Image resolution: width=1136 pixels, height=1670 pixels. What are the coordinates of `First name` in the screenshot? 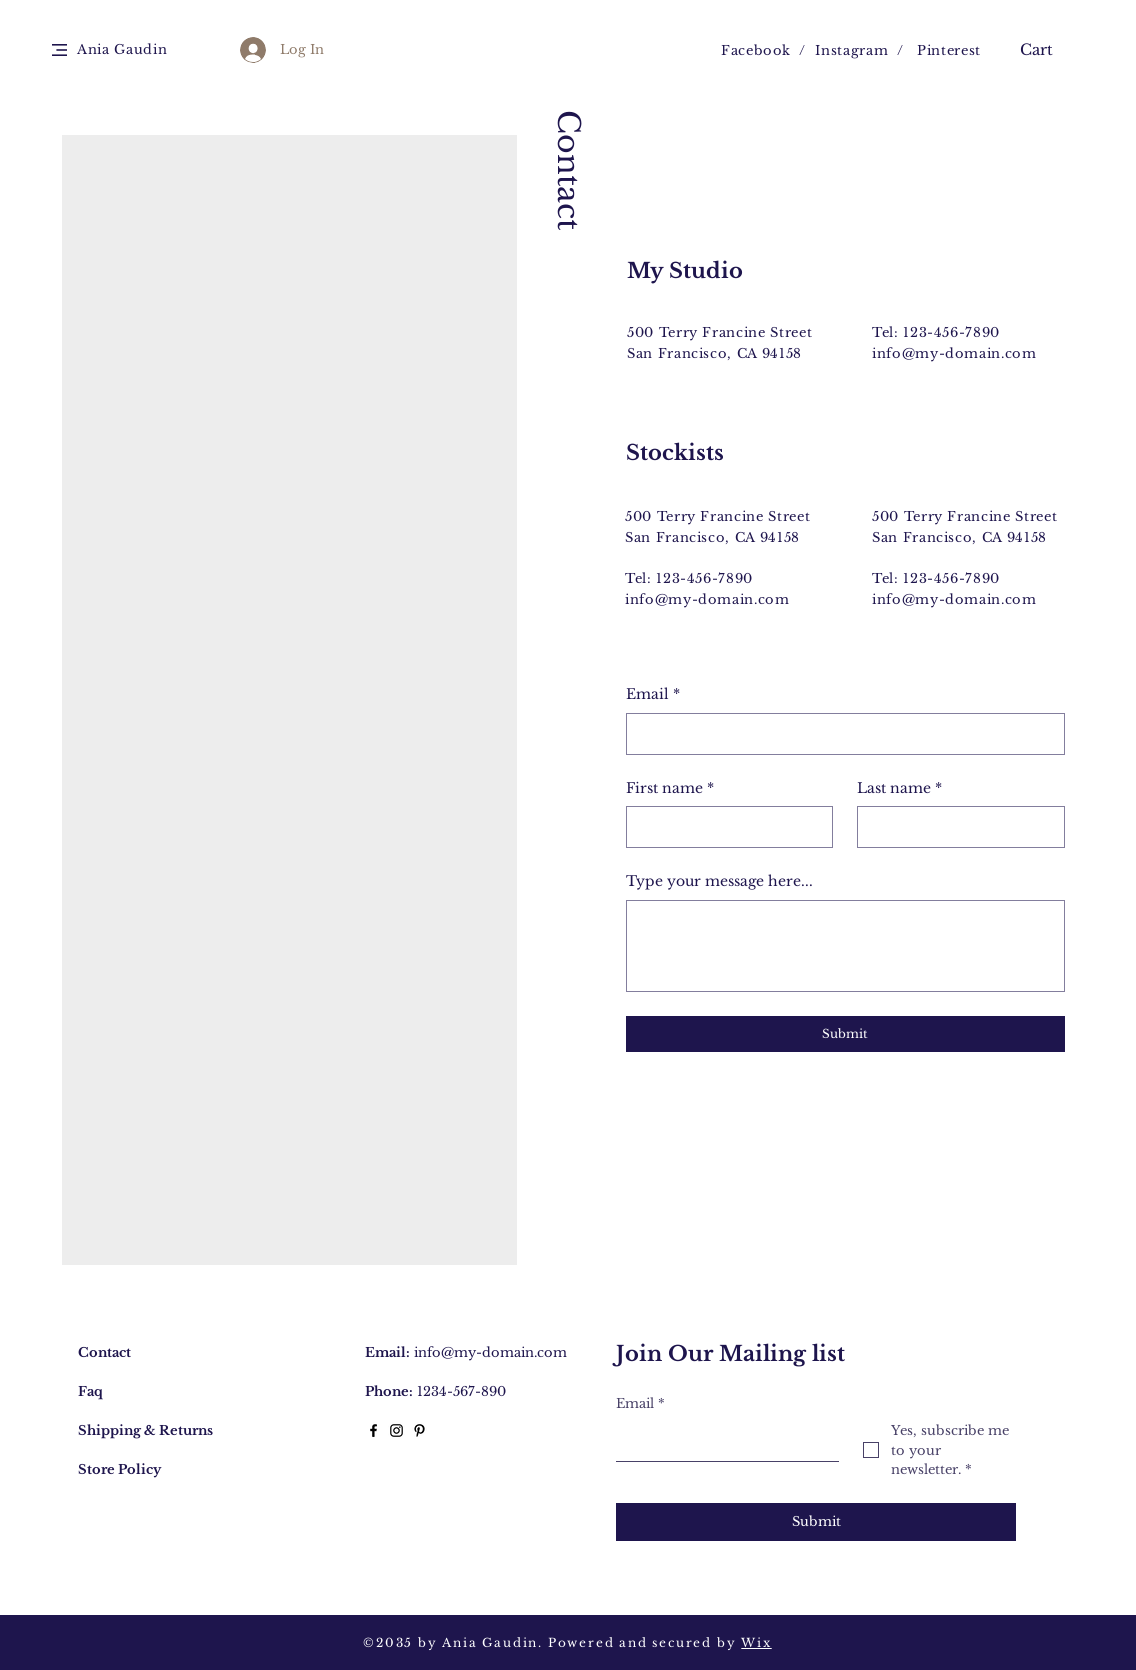 It's located at (670, 789).